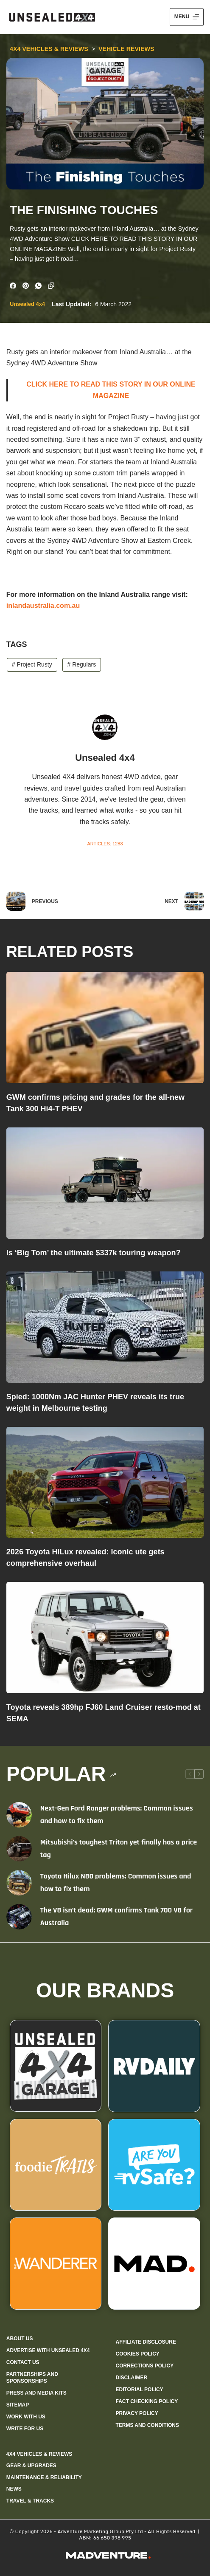 This screenshot has width=210, height=2576. What do you see at coordinates (44, 2477) in the screenshot?
I see `Maintenance & Reliability` at bounding box center [44, 2477].